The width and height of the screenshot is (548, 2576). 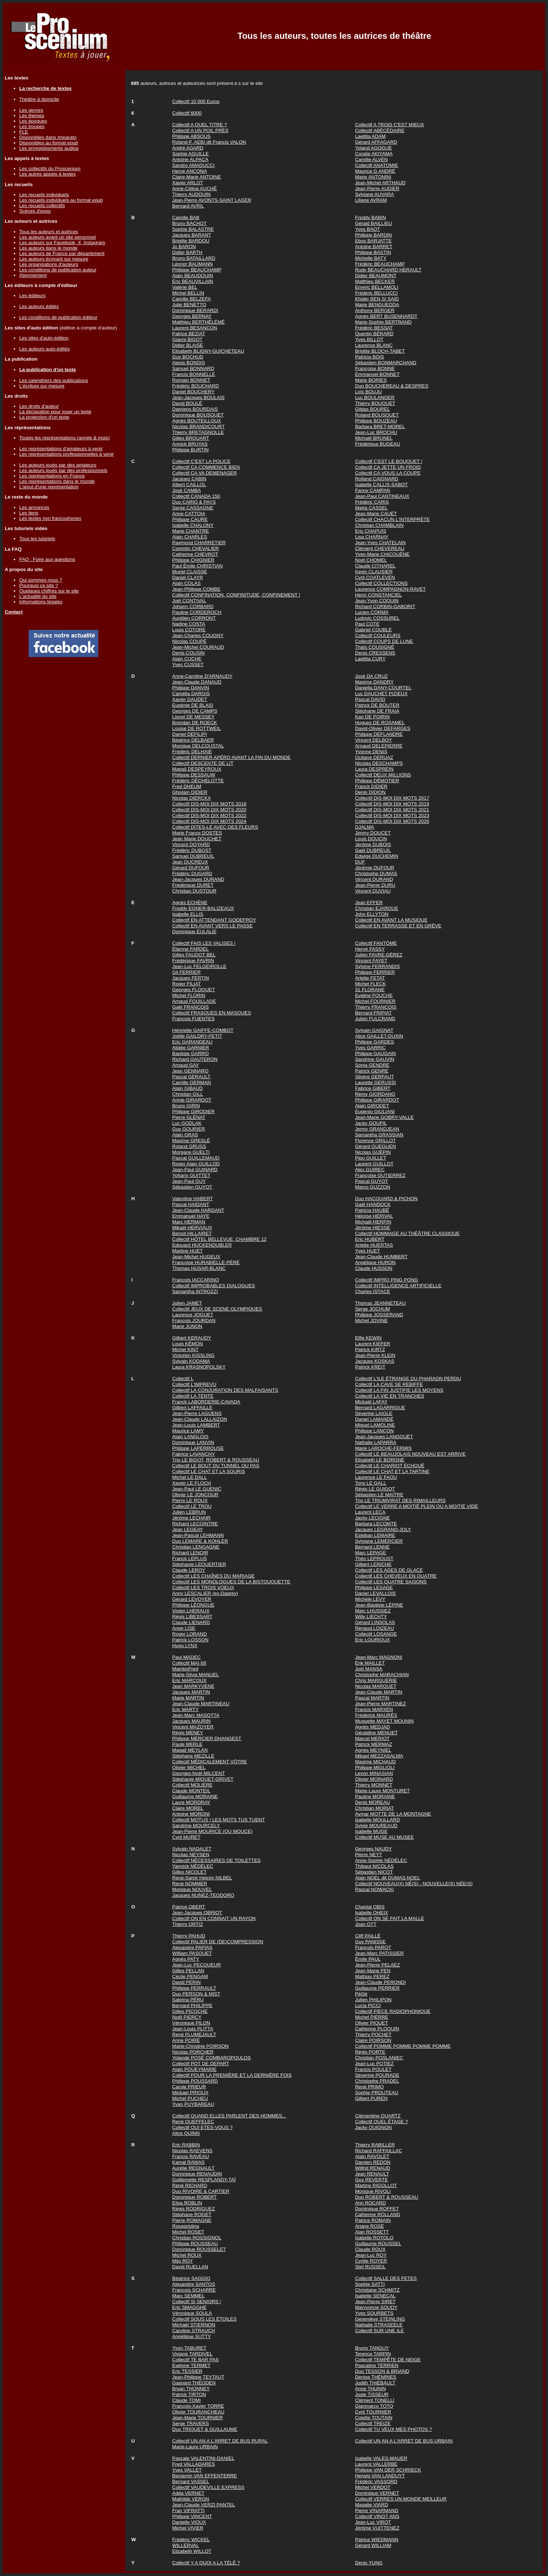 What do you see at coordinates (374, 333) in the screenshot?
I see `Quentin BÉRARD` at bounding box center [374, 333].